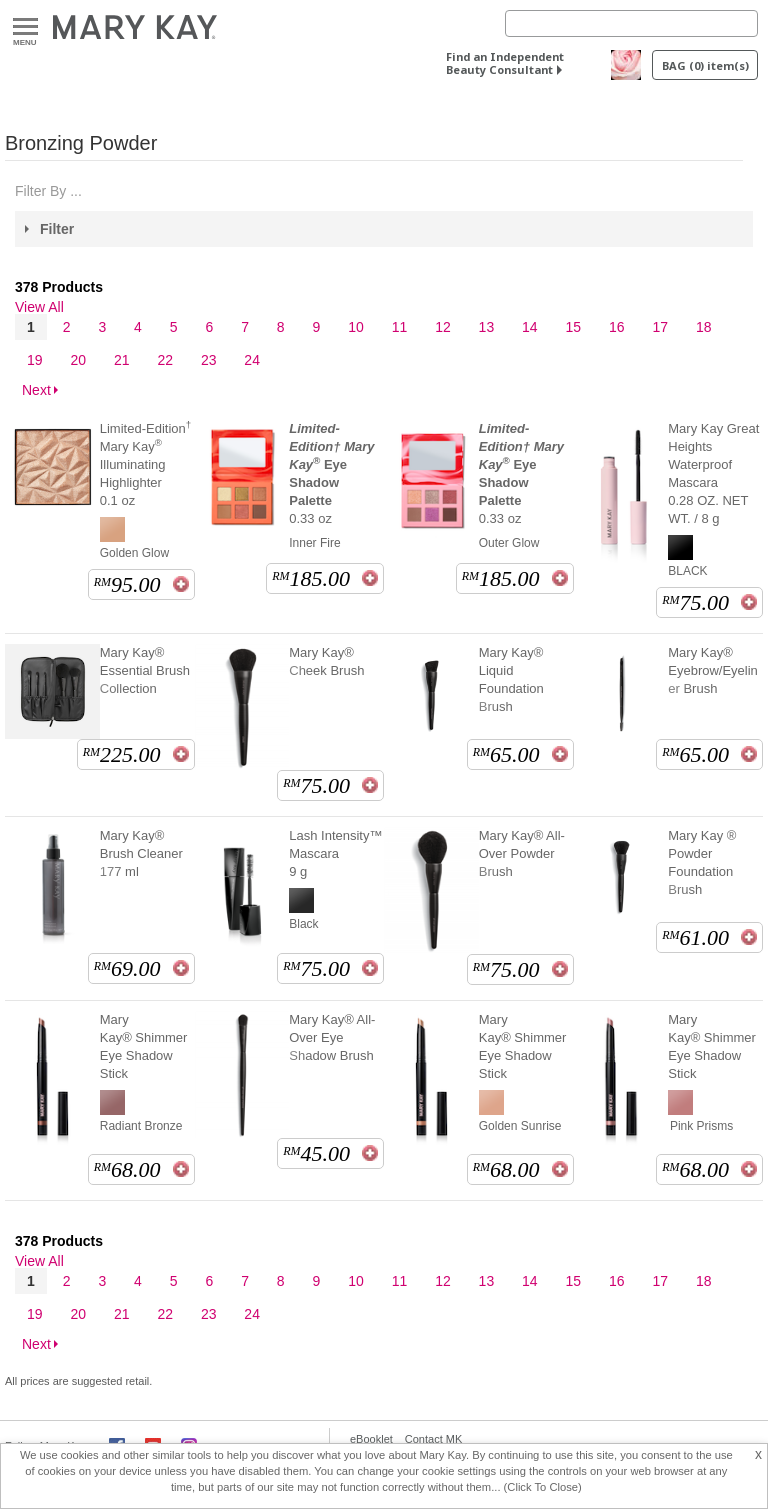 The width and height of the screenshot is (768, 1509). Describe the element at coordinates (35, 360) in the screenshot. I see `19` at that location.